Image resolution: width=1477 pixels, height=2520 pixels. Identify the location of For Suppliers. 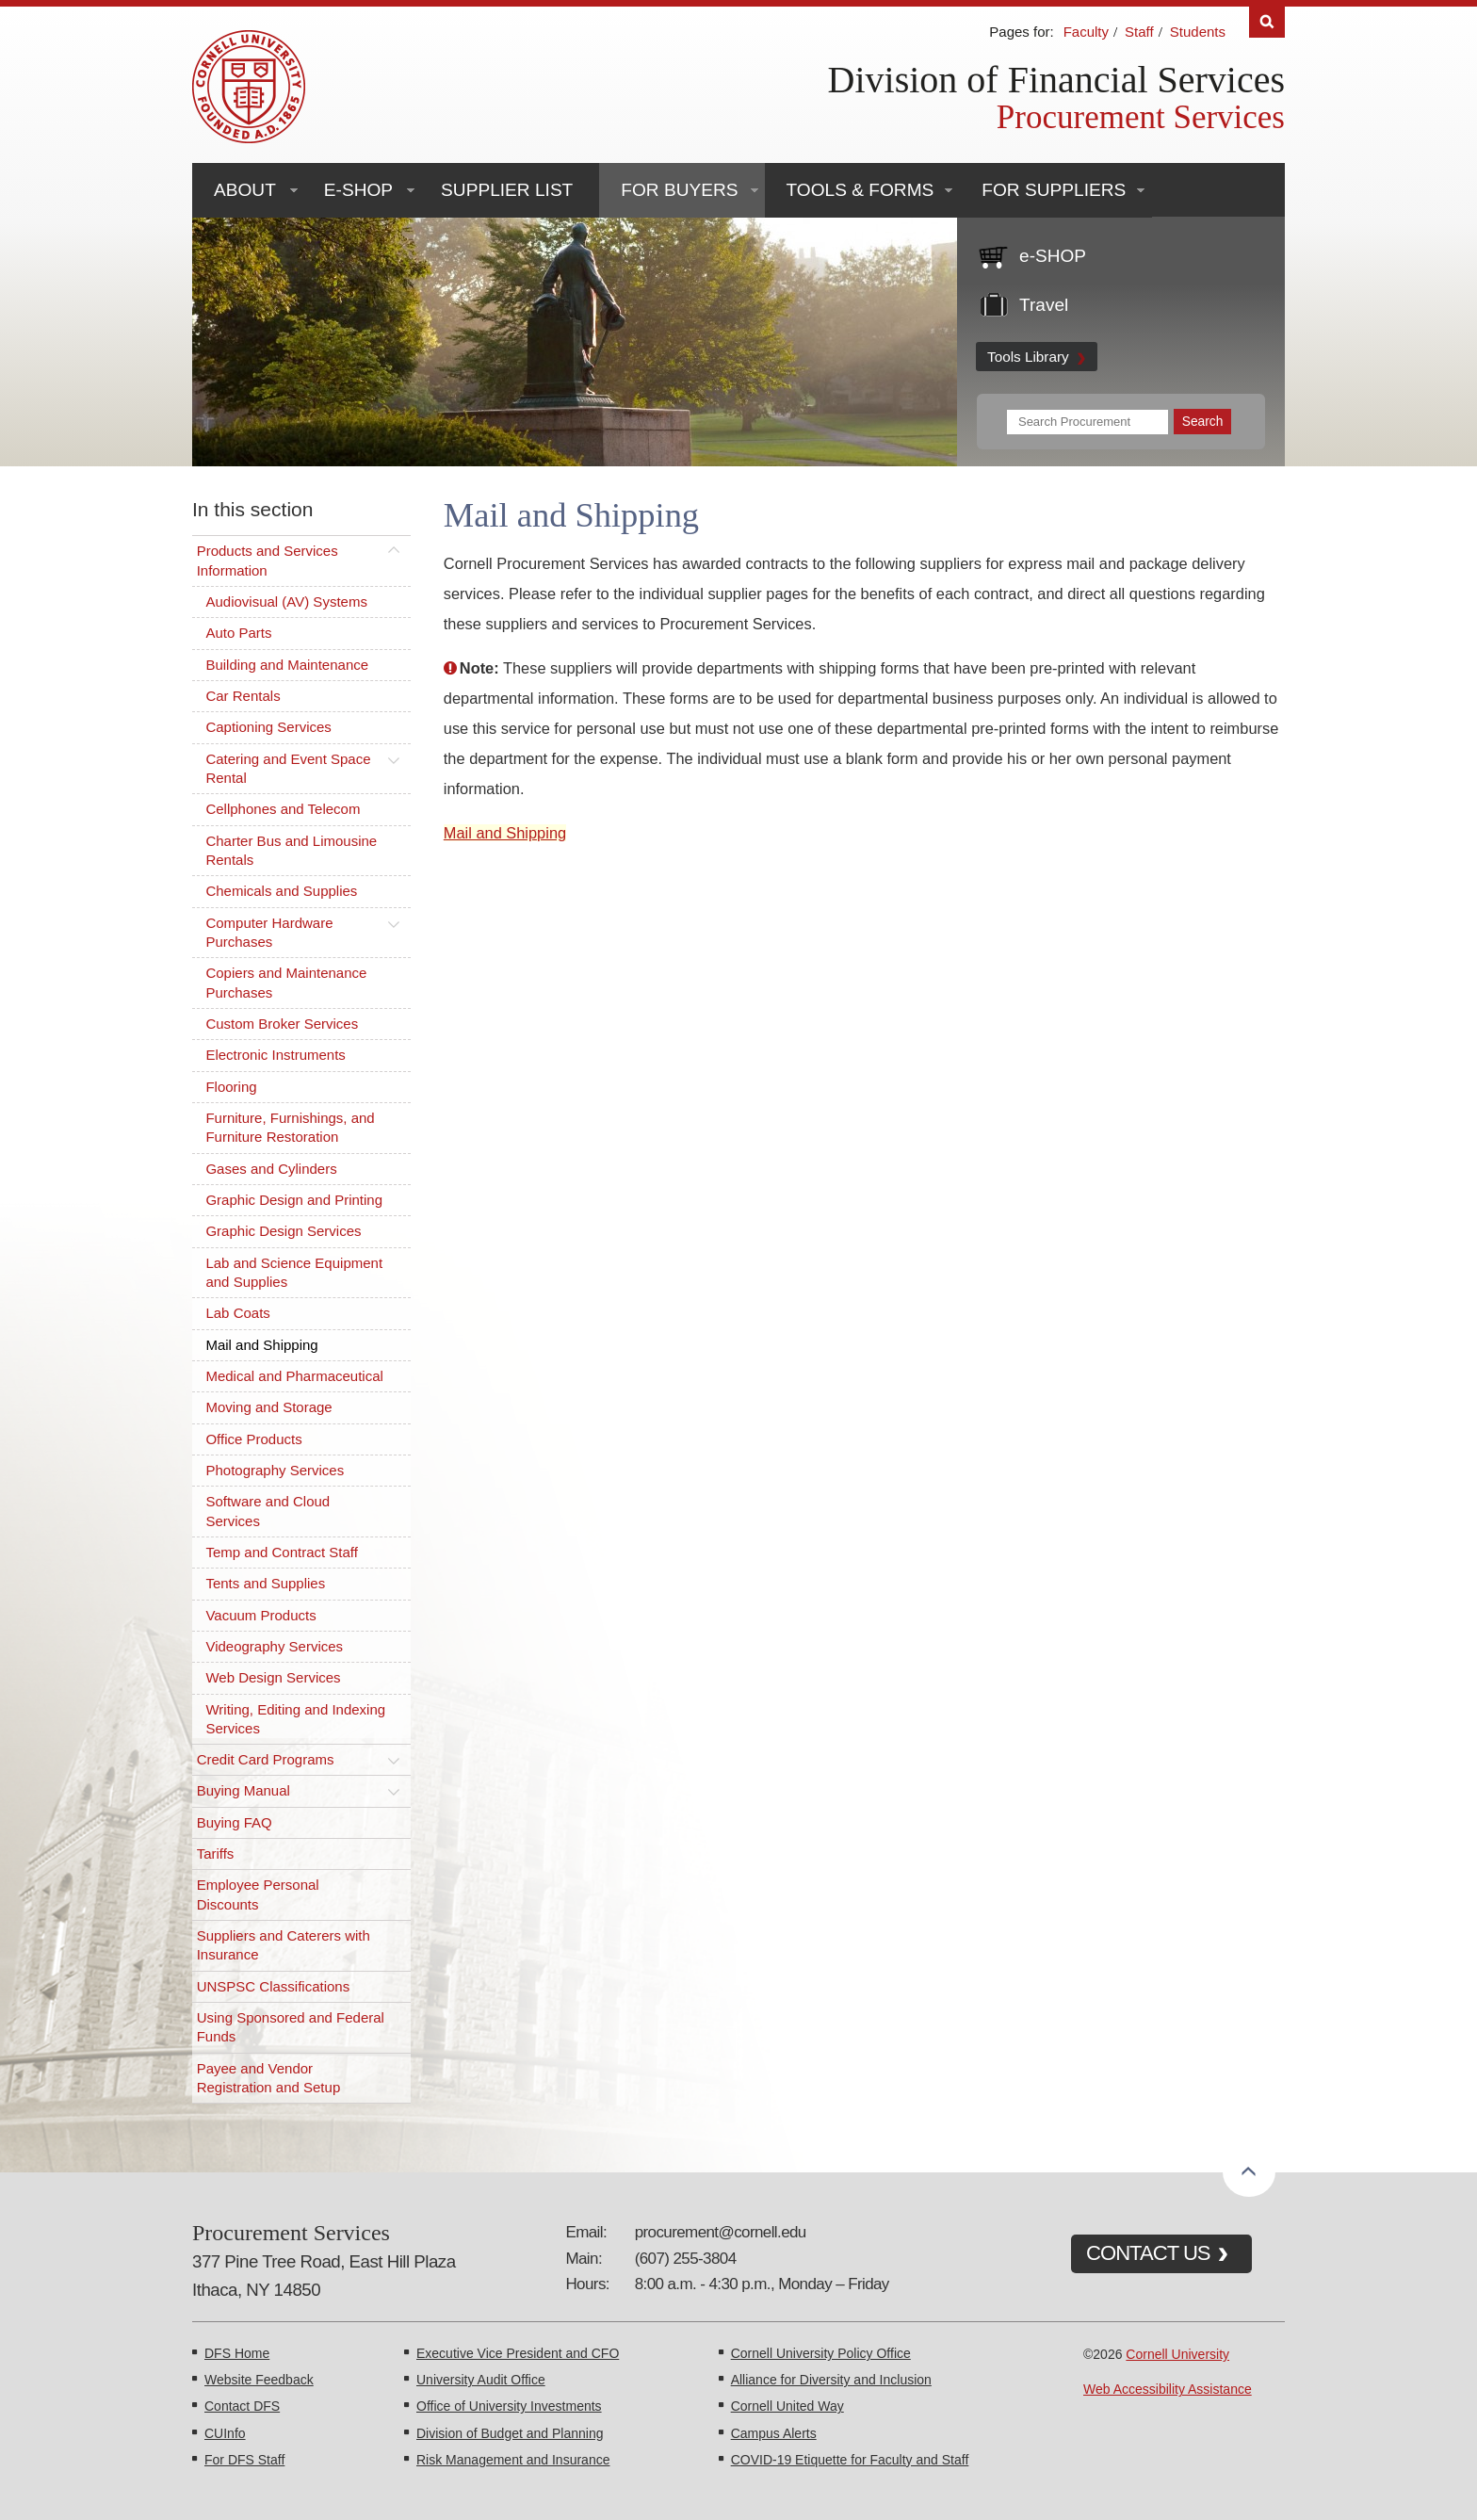
(1054, 190).